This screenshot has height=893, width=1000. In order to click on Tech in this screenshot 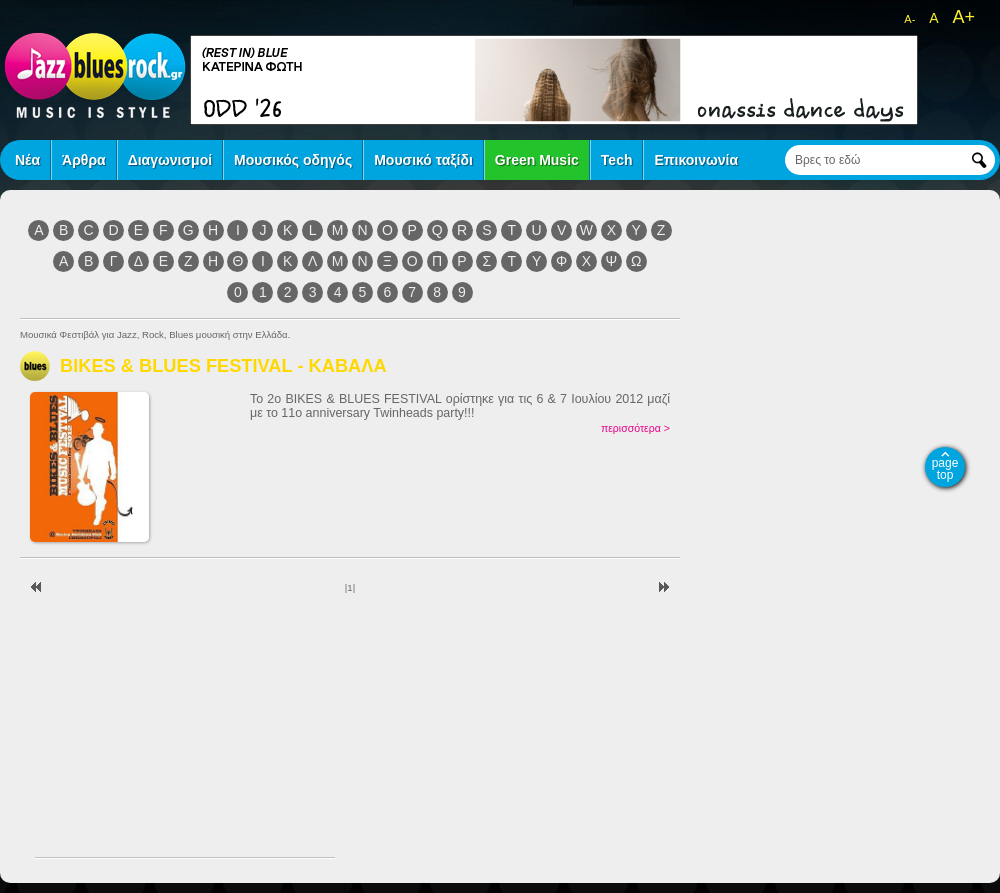, I will do `click(617, 160)`.